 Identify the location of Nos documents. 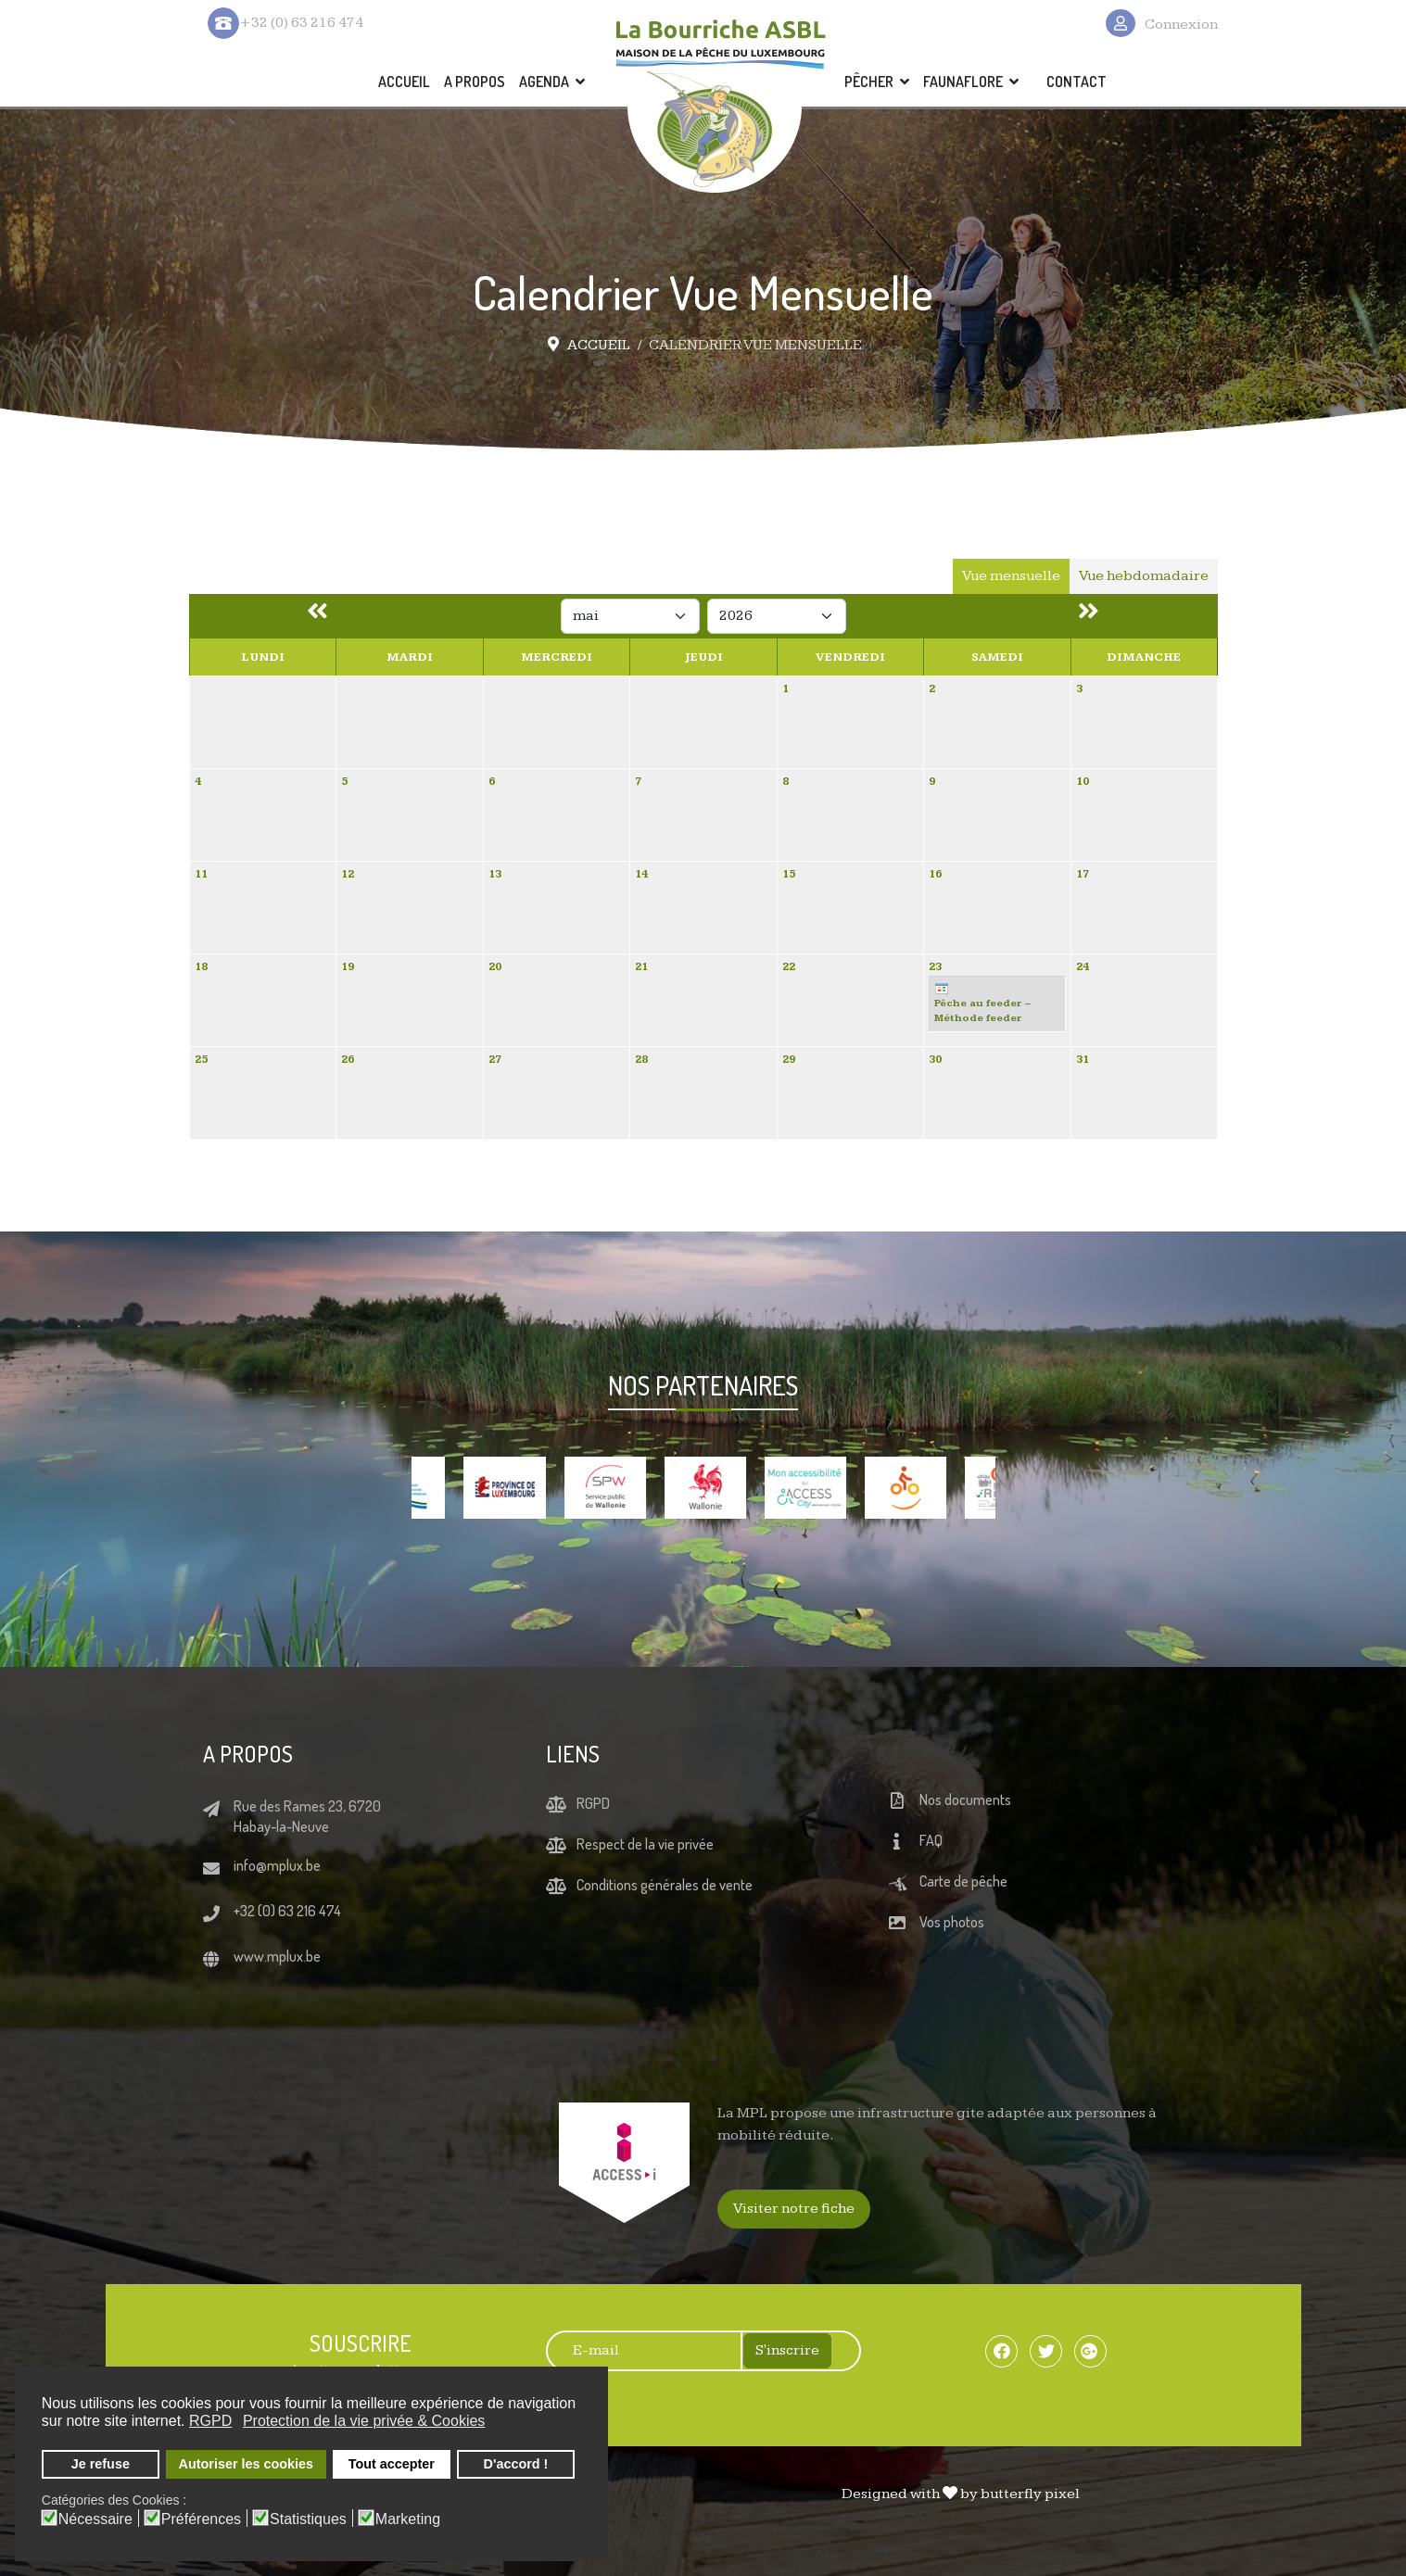
(965, 1800).